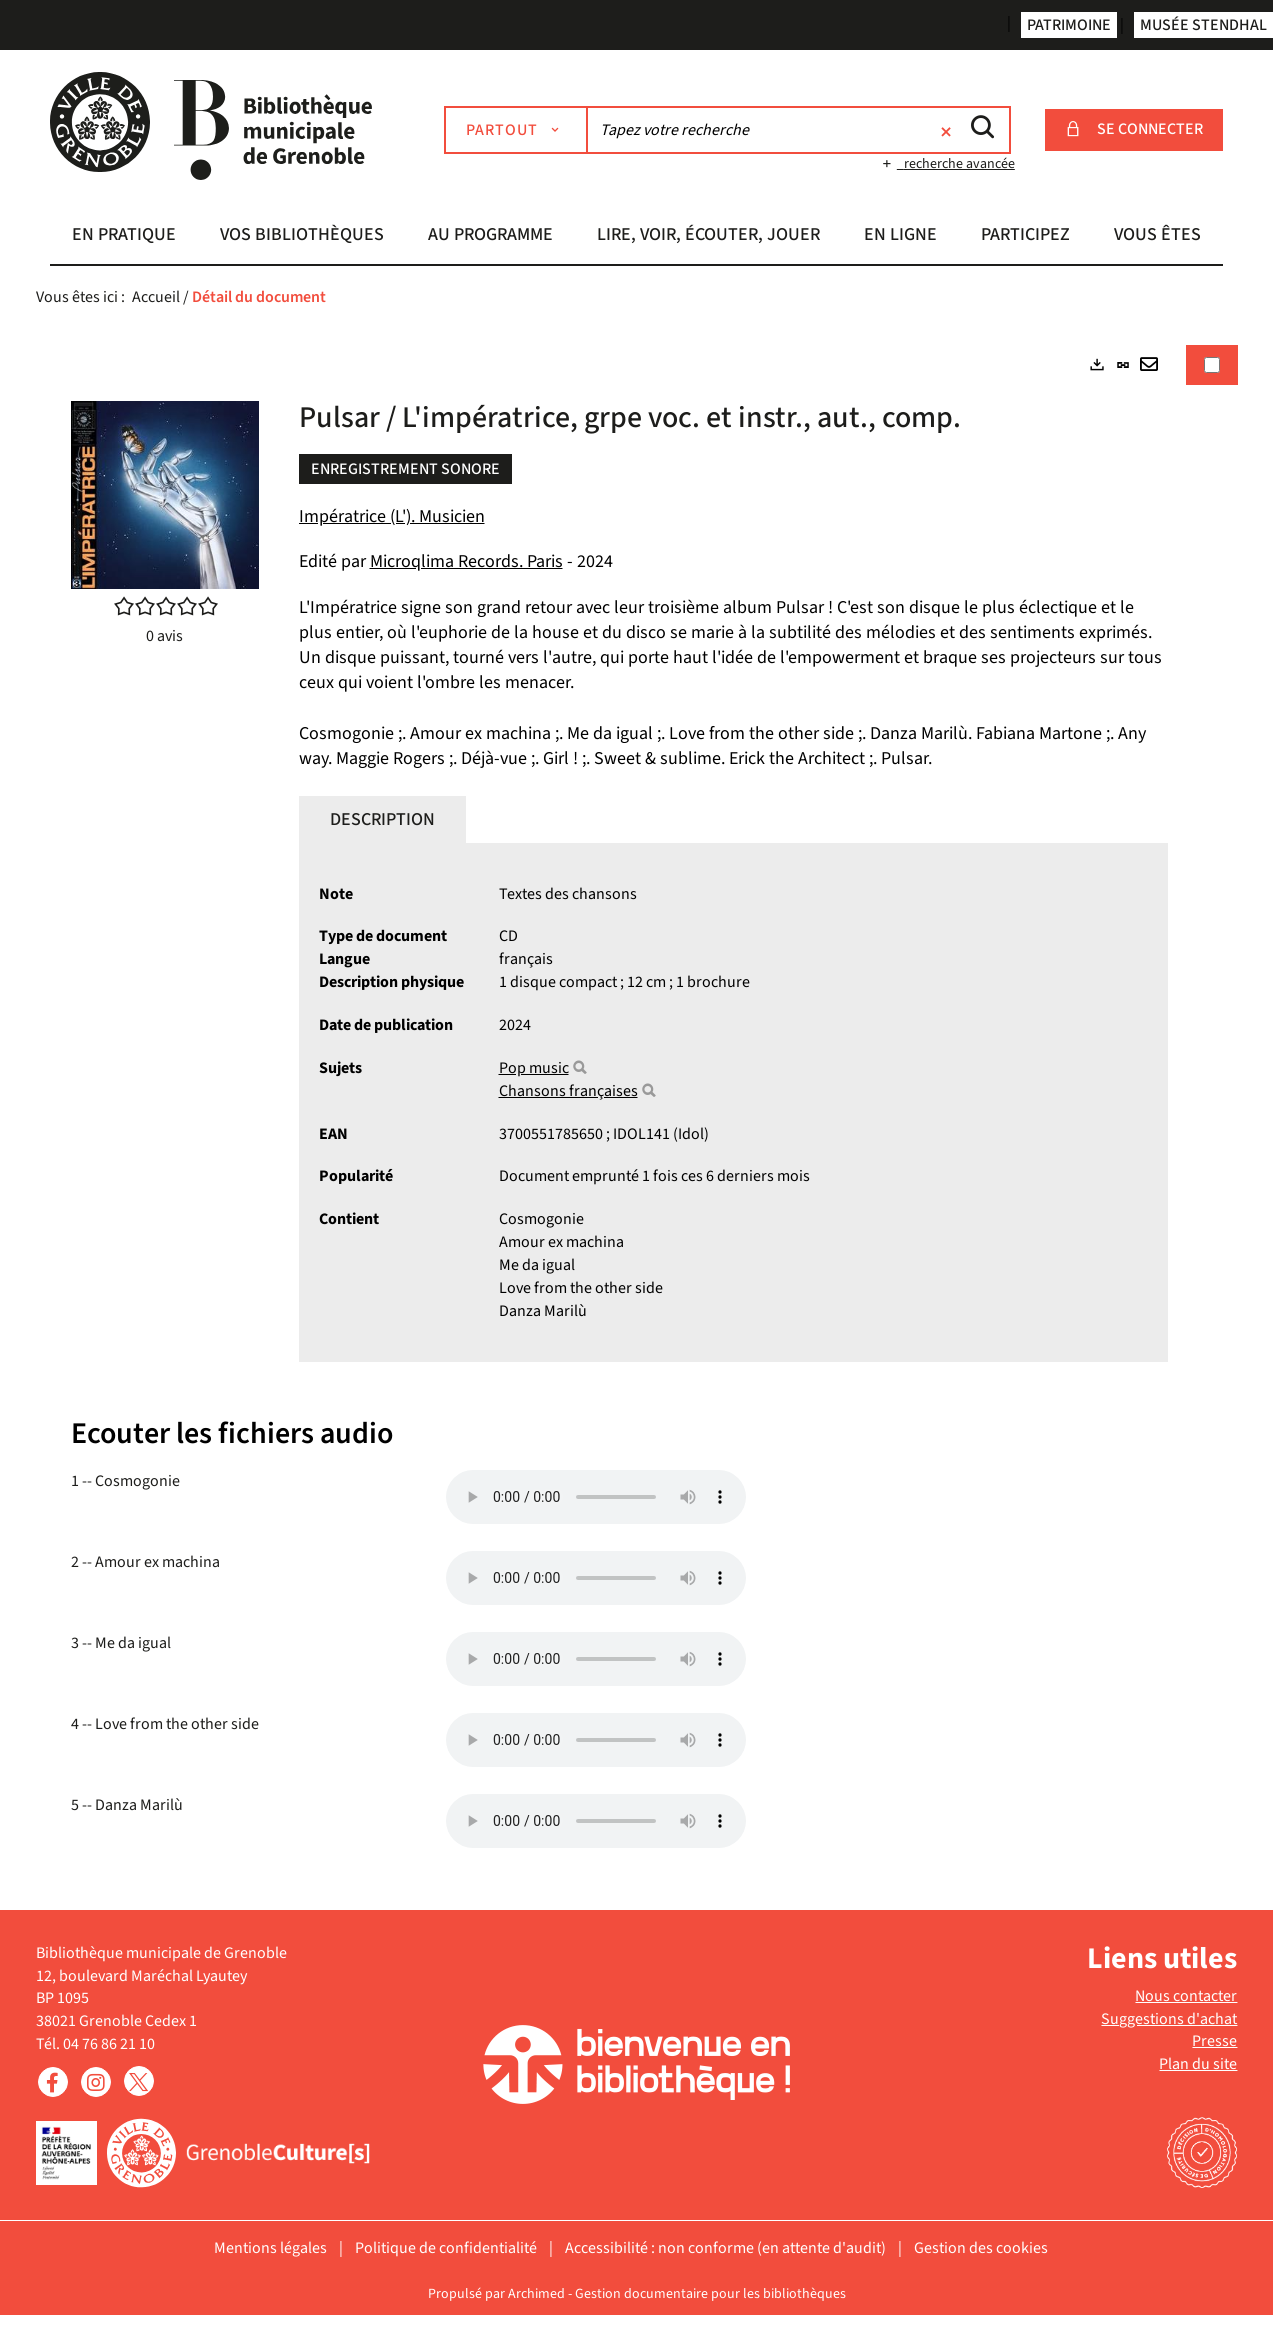 Image resolution: width=1273 pixels, height=2340 pixels. What do you see at coordinates (1198, 2064) in the screenshot?
I see `Plan du site` at bounding box center [1198, 2064].